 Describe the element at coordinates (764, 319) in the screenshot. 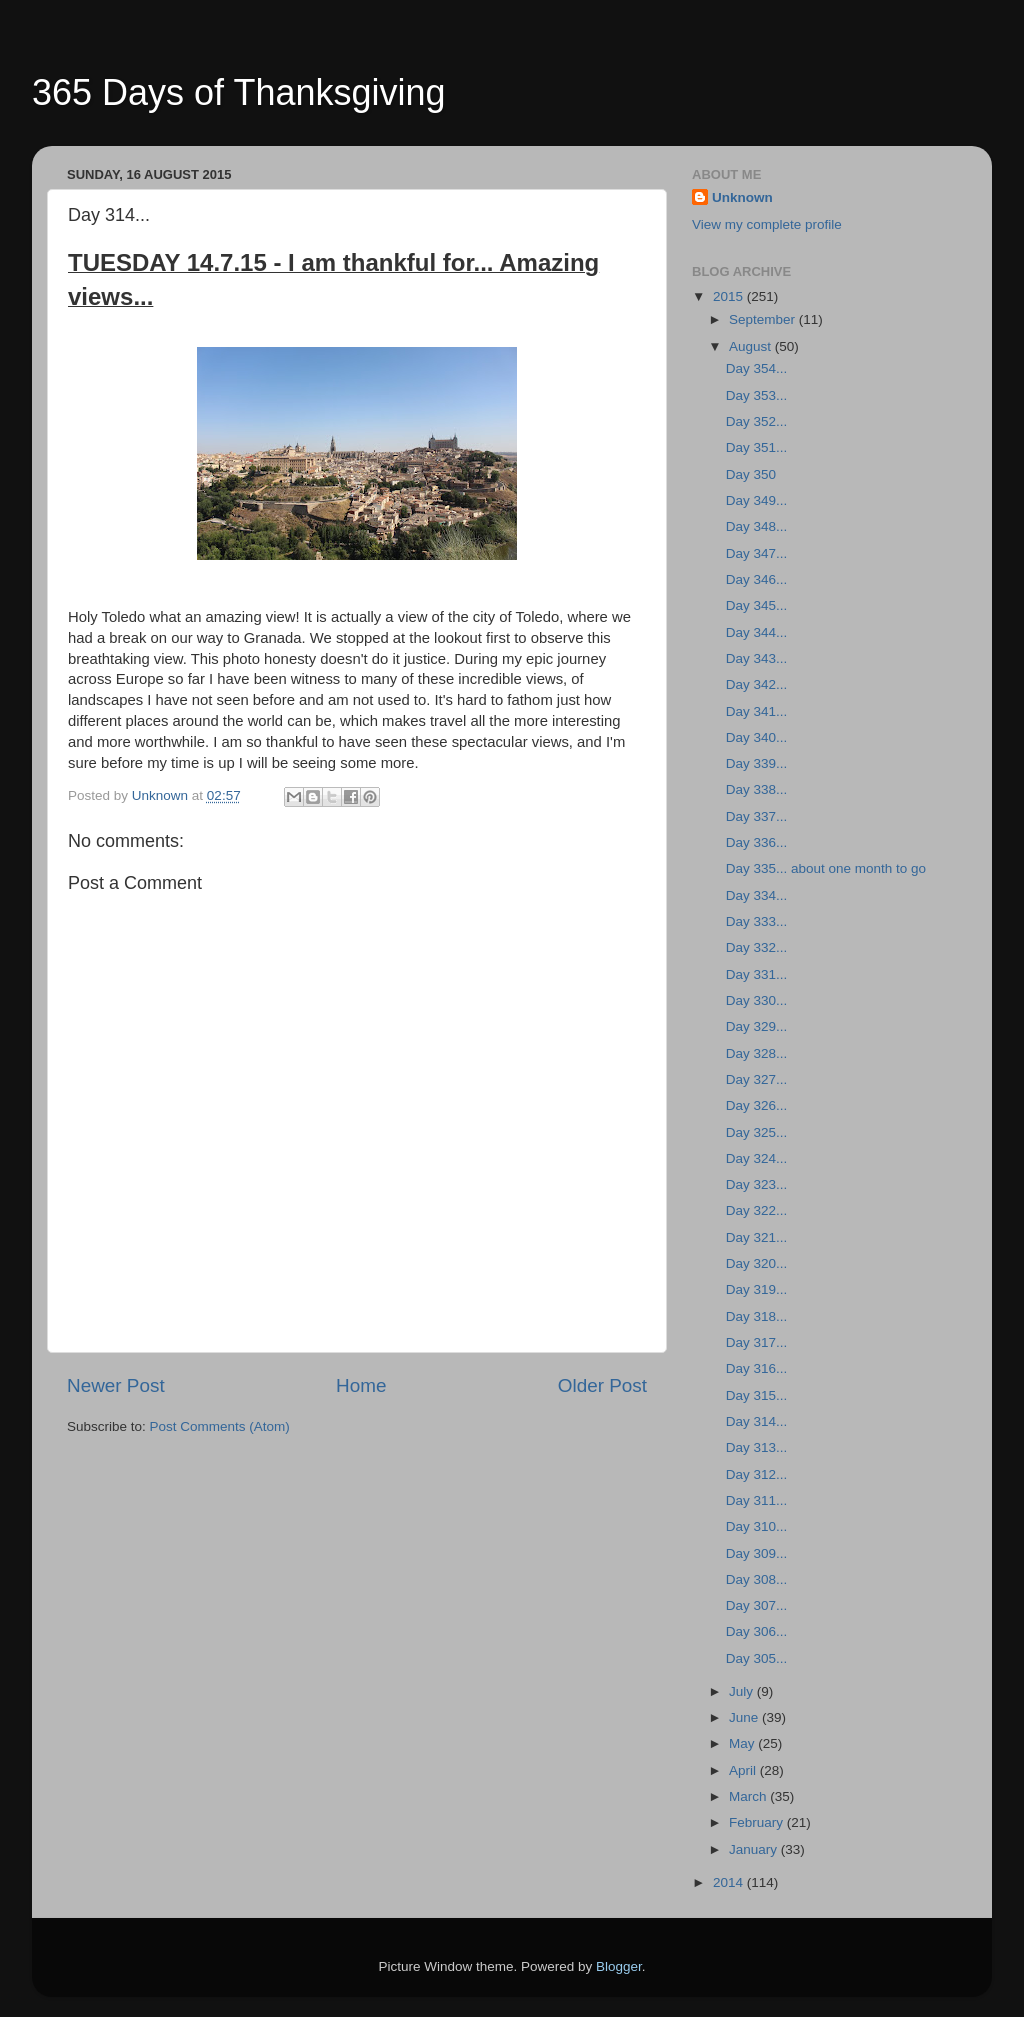

I see `September` at that location.